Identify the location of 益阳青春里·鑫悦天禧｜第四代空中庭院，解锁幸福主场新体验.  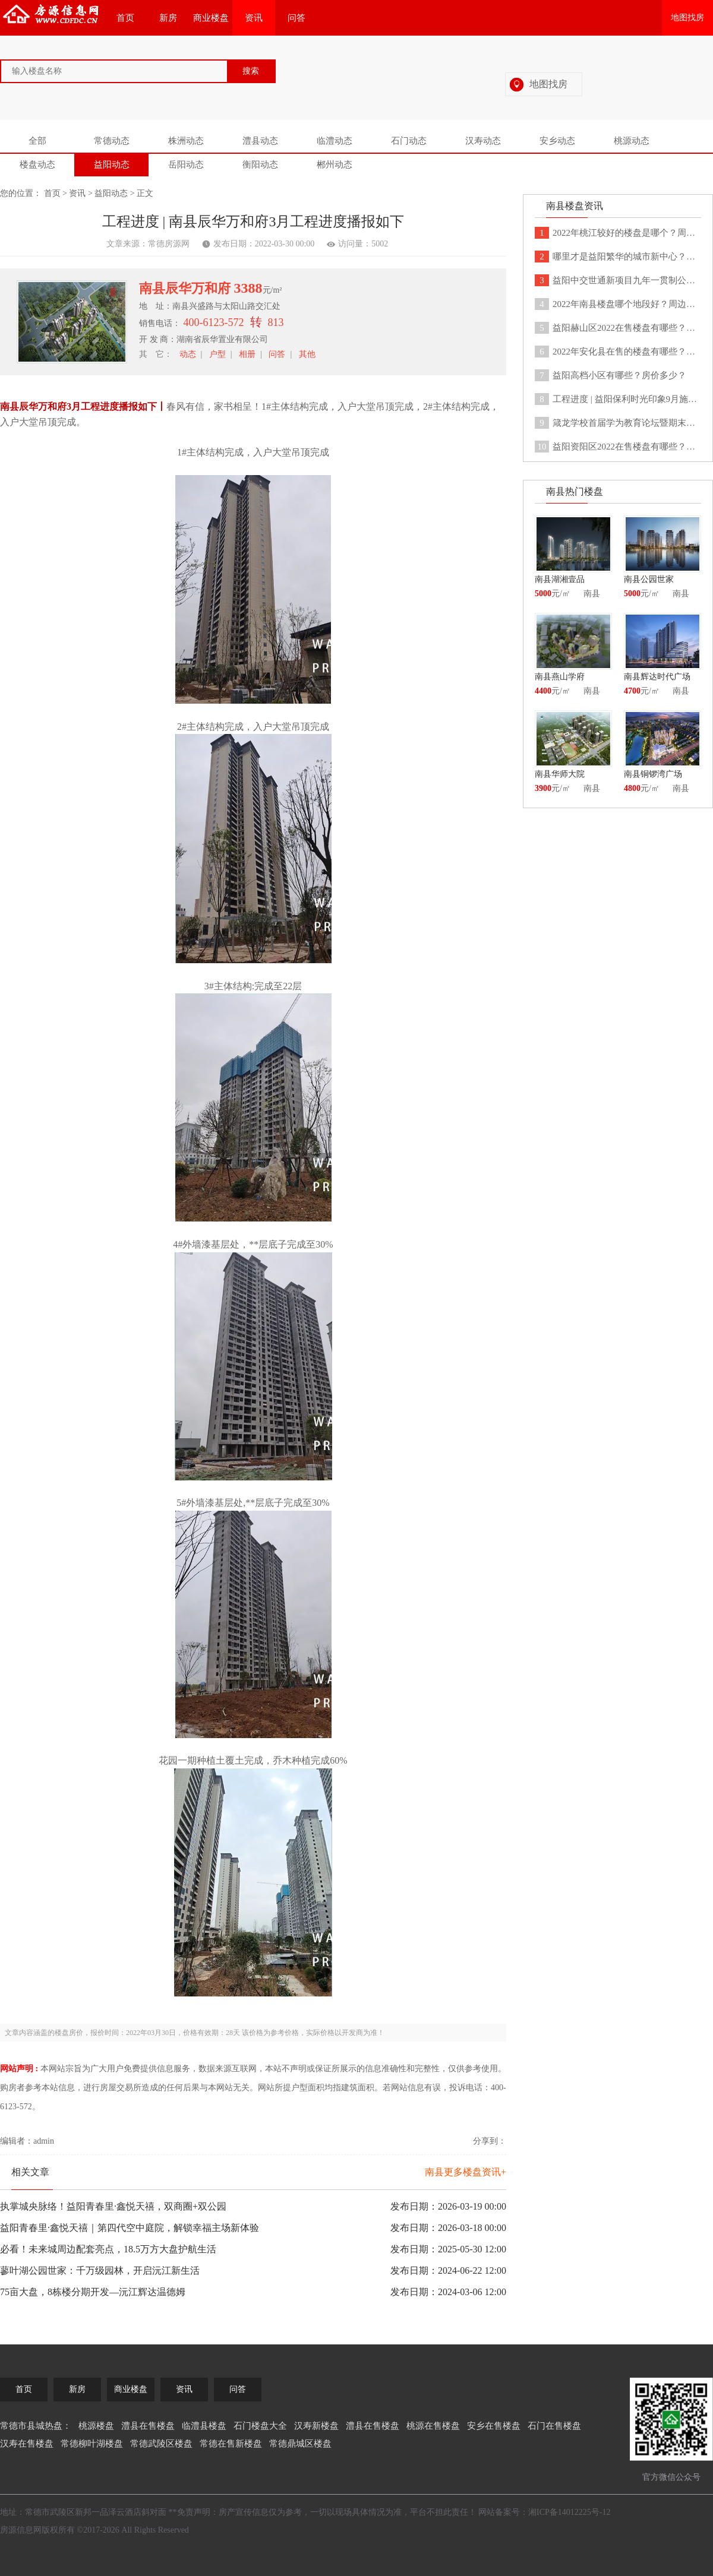
(129, 2228).